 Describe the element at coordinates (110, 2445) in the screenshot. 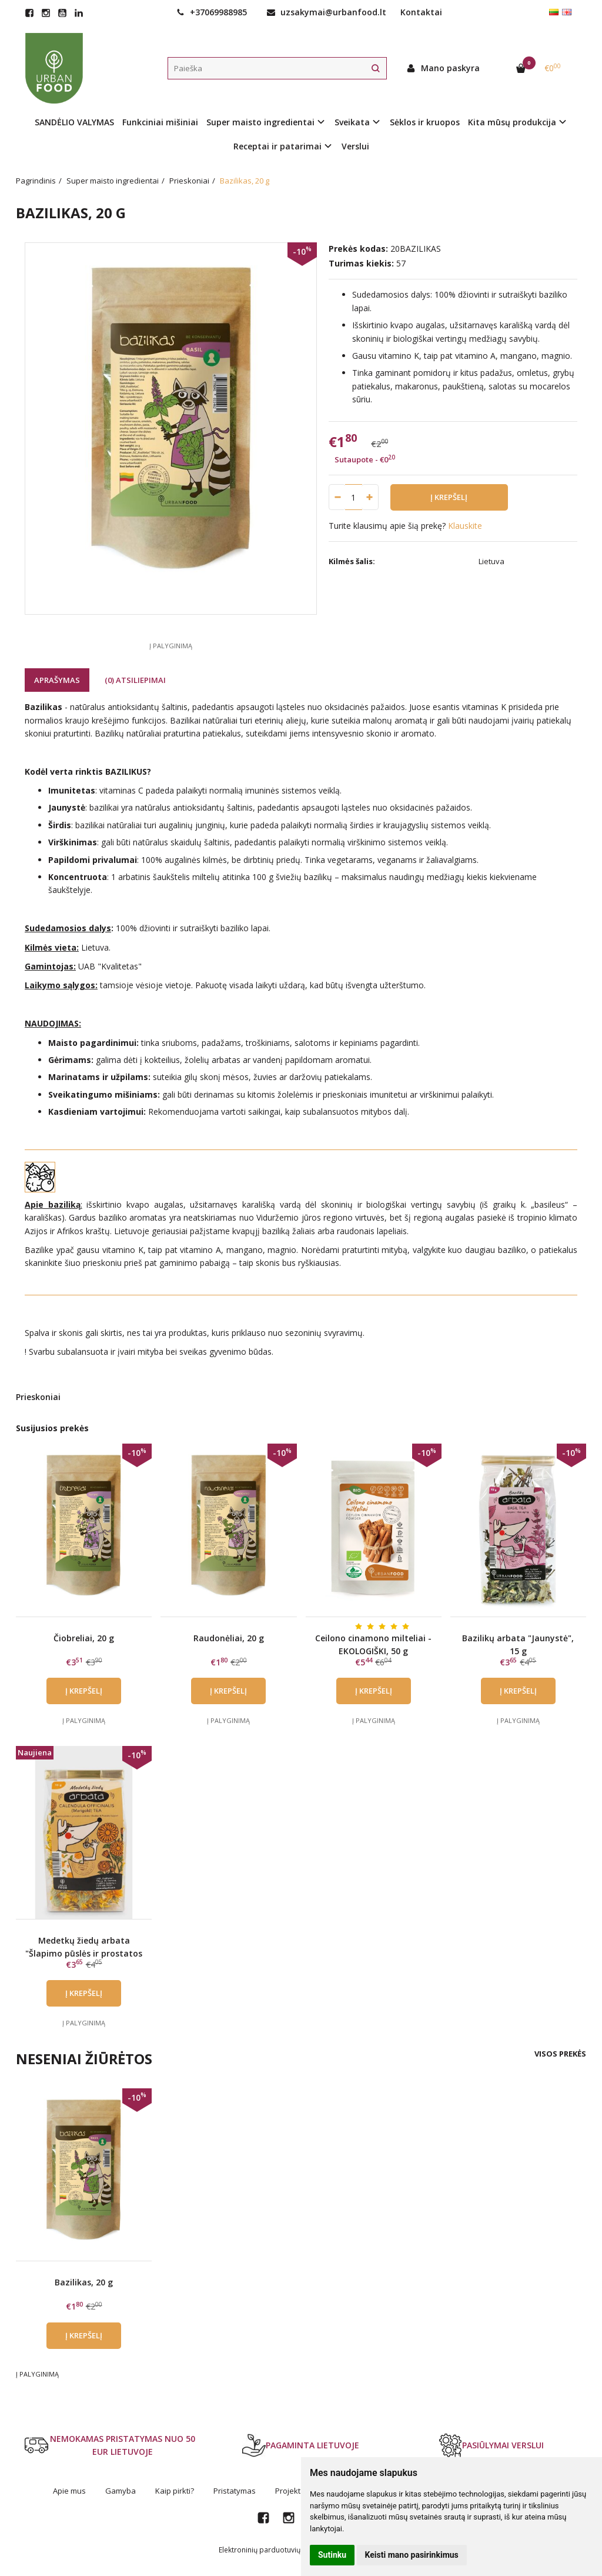

I see `NEMOKAMAS PRISTATYMAS NUO 50 EUR LIETUVOJE` at that location.